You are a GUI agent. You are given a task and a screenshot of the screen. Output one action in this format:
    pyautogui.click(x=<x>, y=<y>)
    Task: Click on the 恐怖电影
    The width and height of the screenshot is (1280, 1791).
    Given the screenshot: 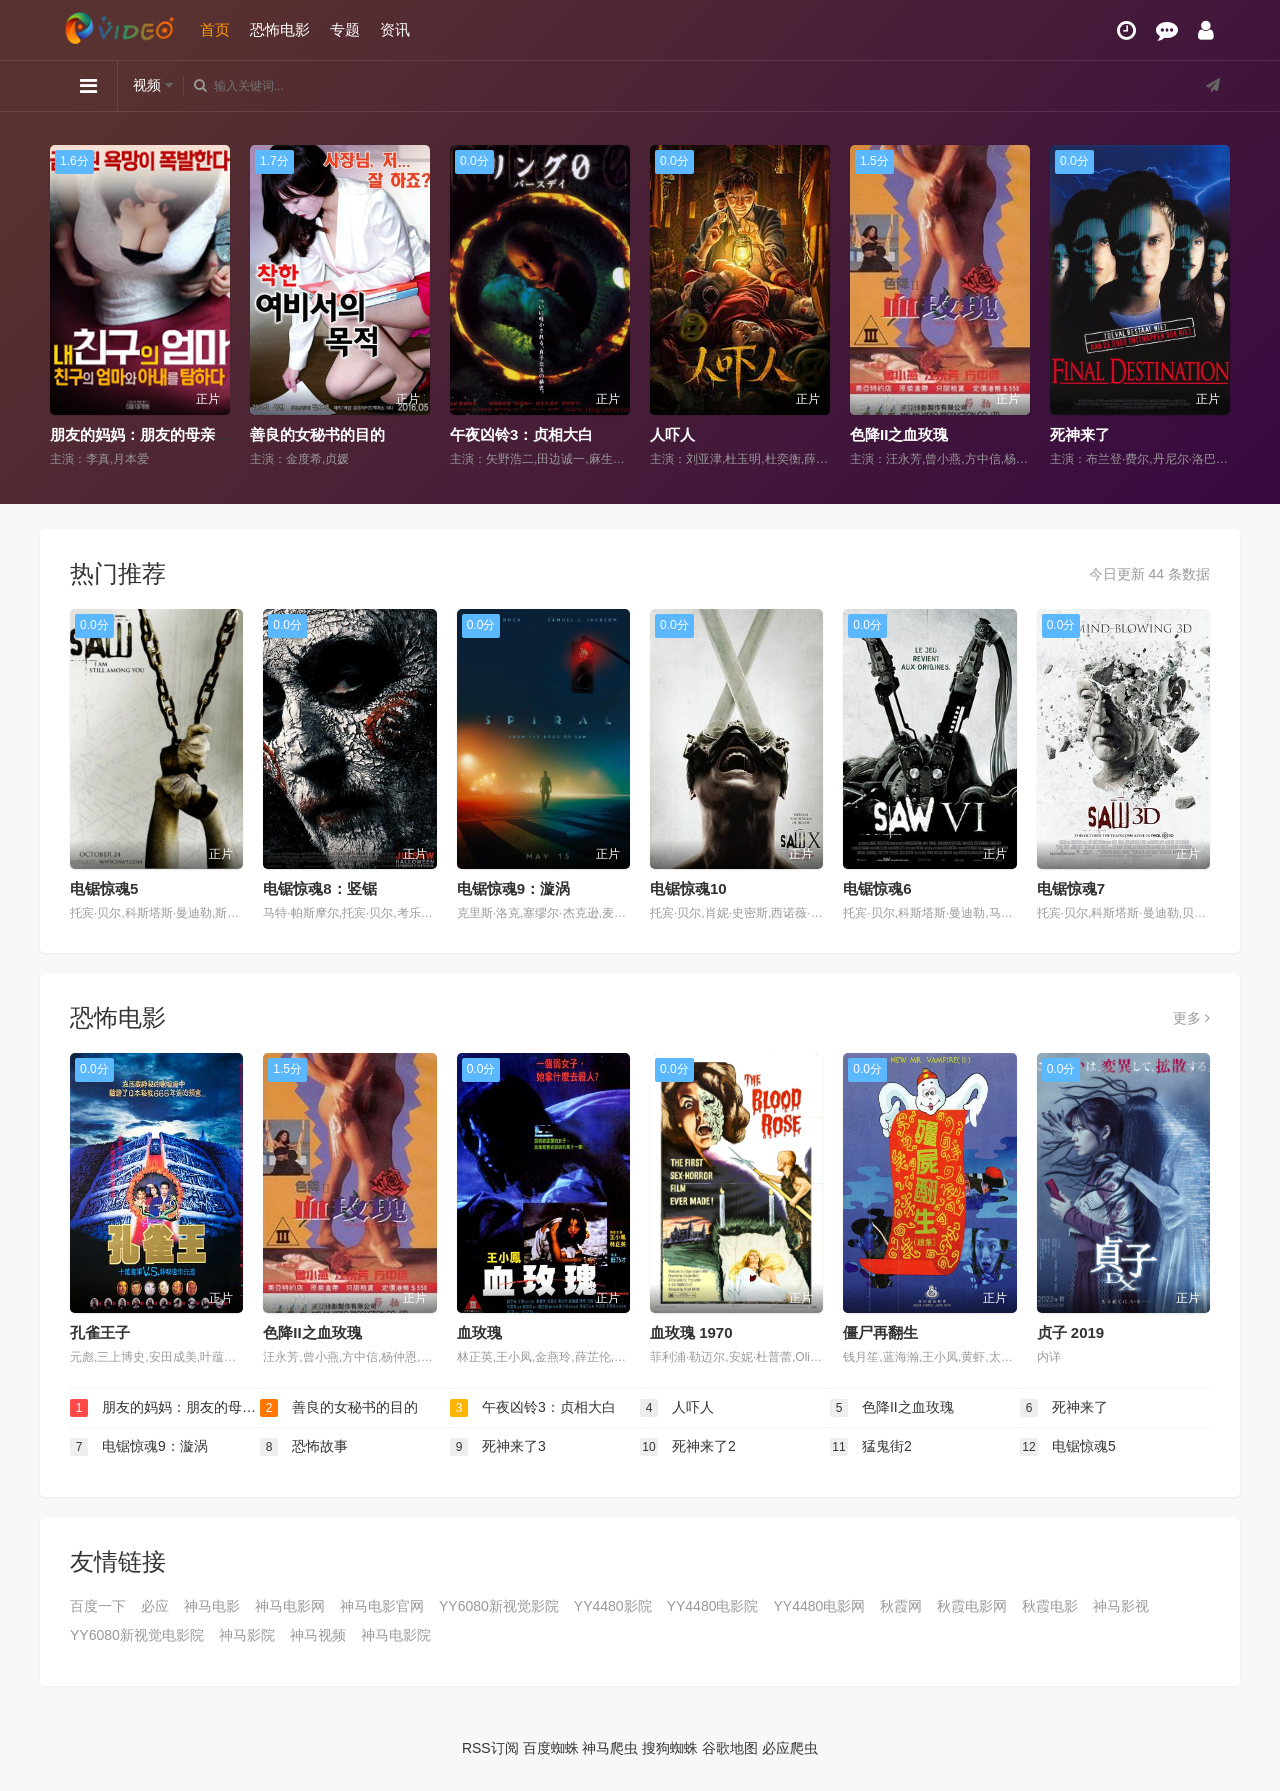 What is the action you would take?
    pyautogui.click(x=280, y=29)
    